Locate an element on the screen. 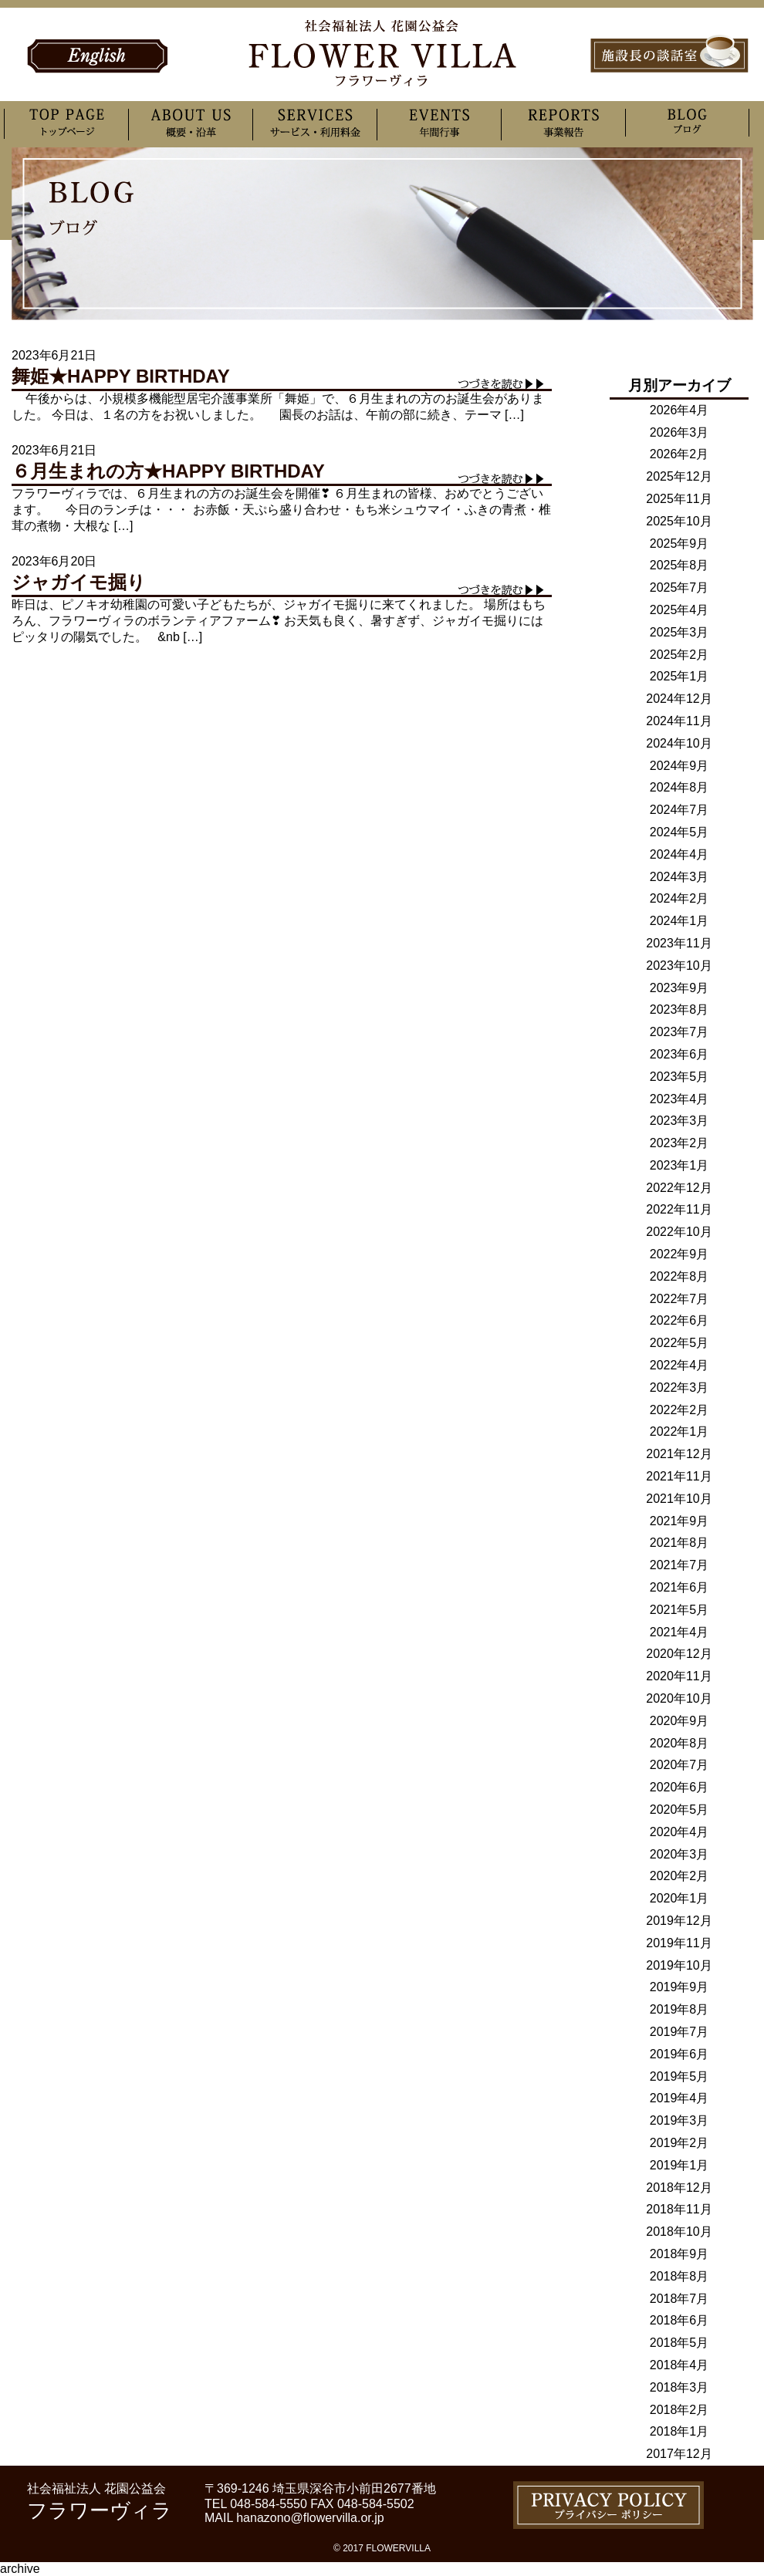 This screenshot has height=2576, width=764. 2020年6月 is located at coordinates (679, 1787).